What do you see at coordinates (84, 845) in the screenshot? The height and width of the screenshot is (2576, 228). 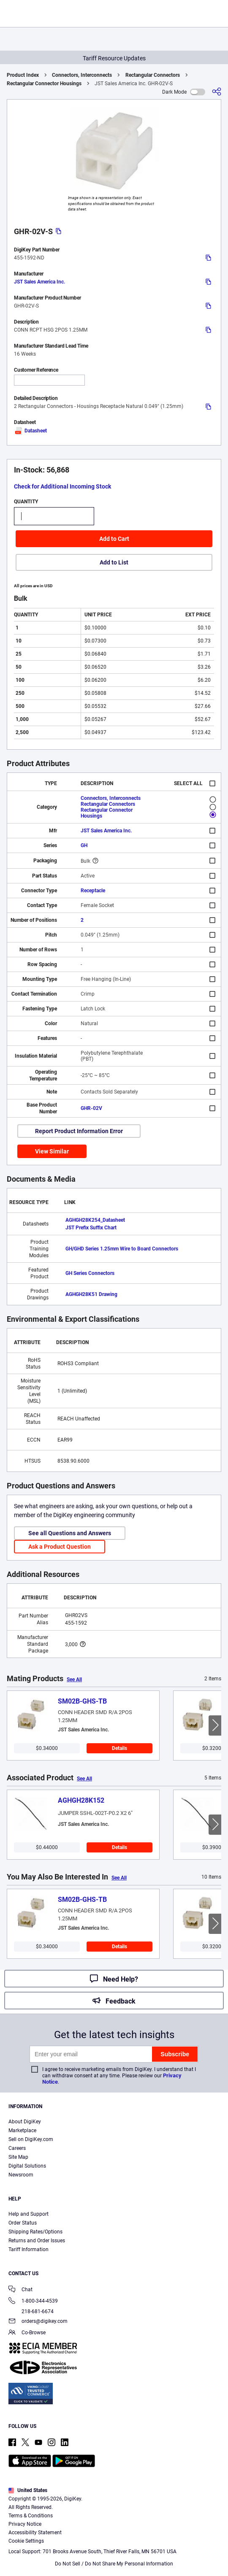 I see `GH` at bounding box center [84, 845].